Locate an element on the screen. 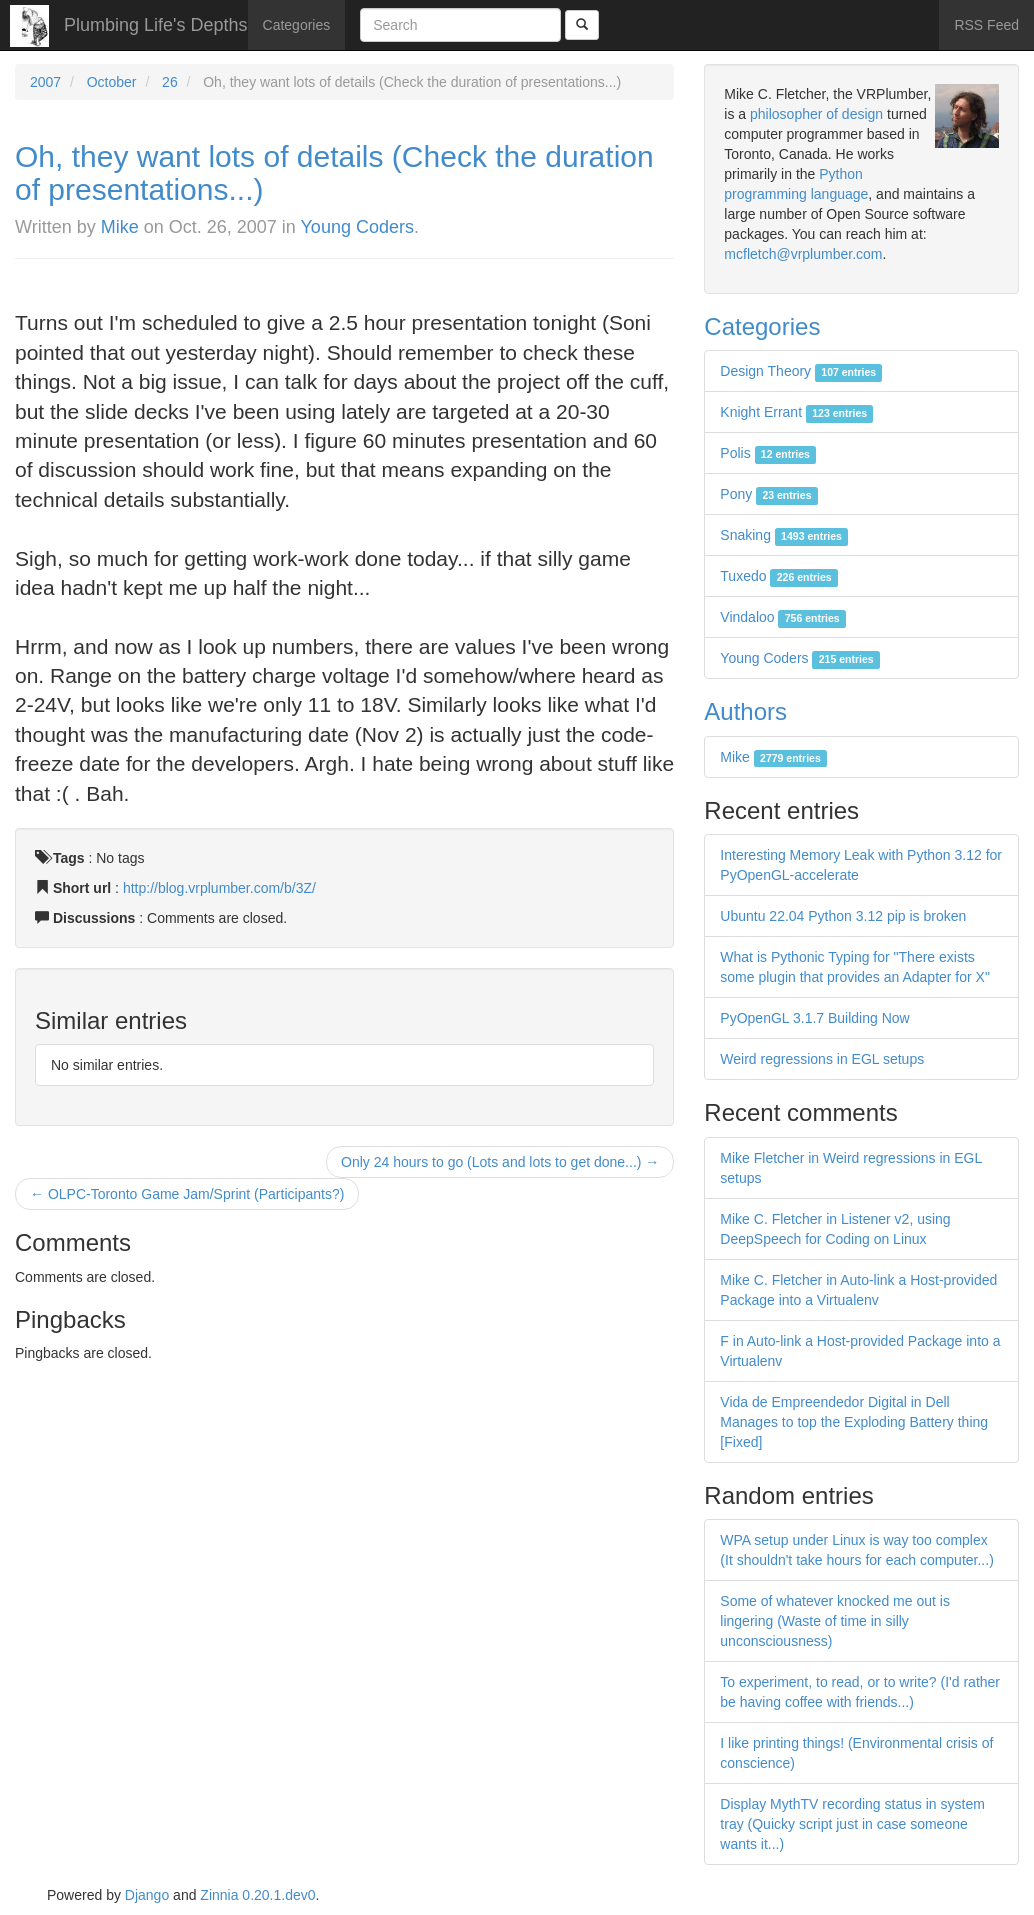 The width and height of the screenshot is (1034, 1915). Pony is located at coordinates (768, 494).